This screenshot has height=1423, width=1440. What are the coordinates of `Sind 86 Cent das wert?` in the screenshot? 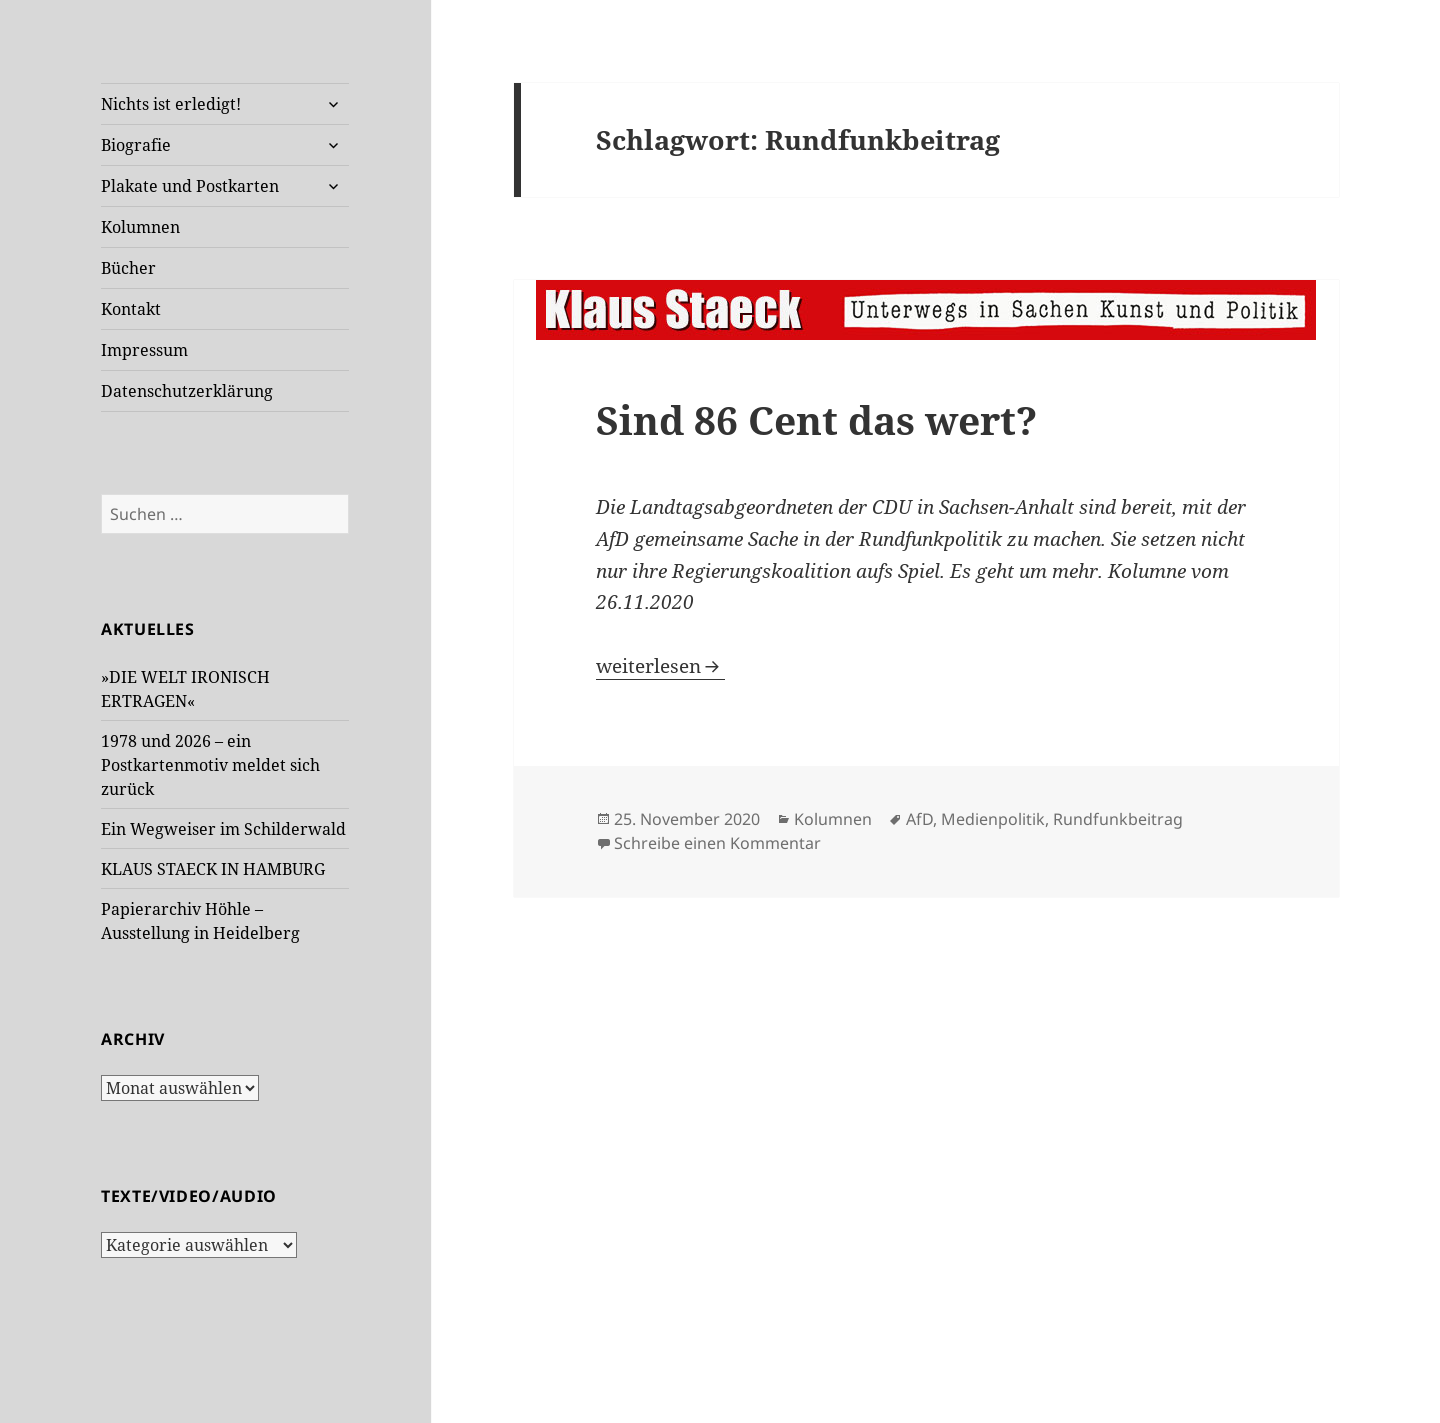 It's located at (816, 419).